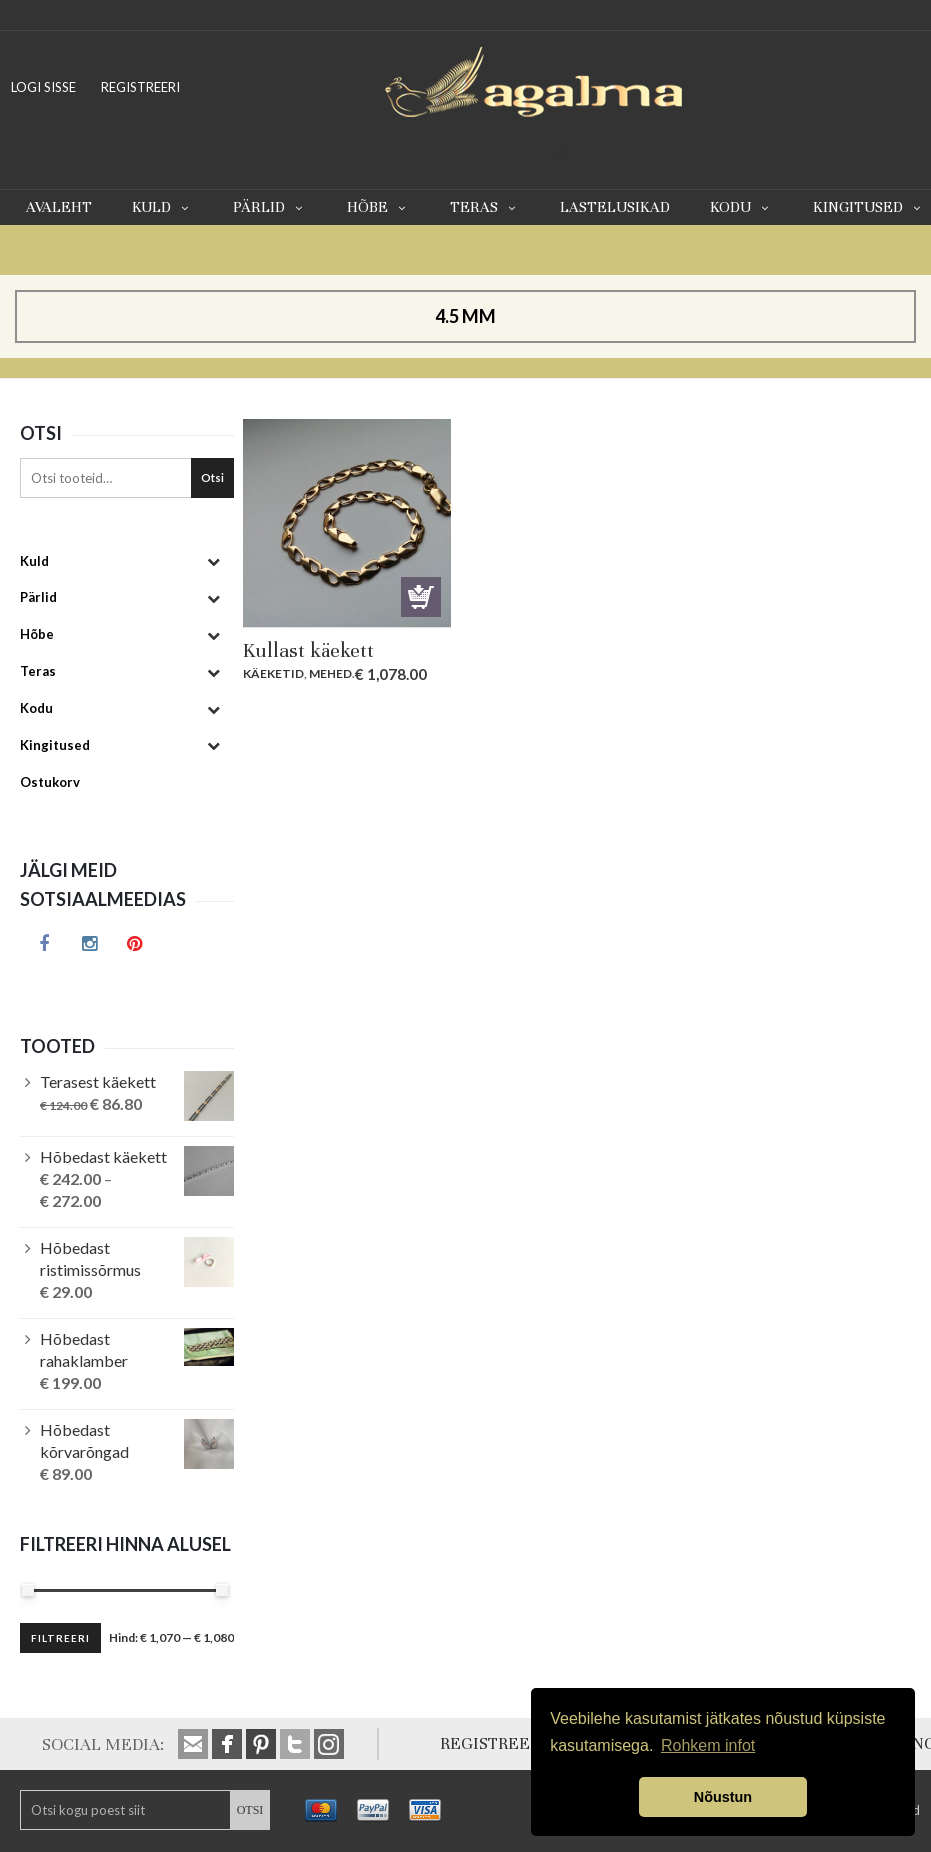 The height and width of the screenshot is (1852, 931). What do you see at coordinates (708, 1745) in the screenshot?
I see `Rohkem infot [button]` at bounding box center [708, 1745].